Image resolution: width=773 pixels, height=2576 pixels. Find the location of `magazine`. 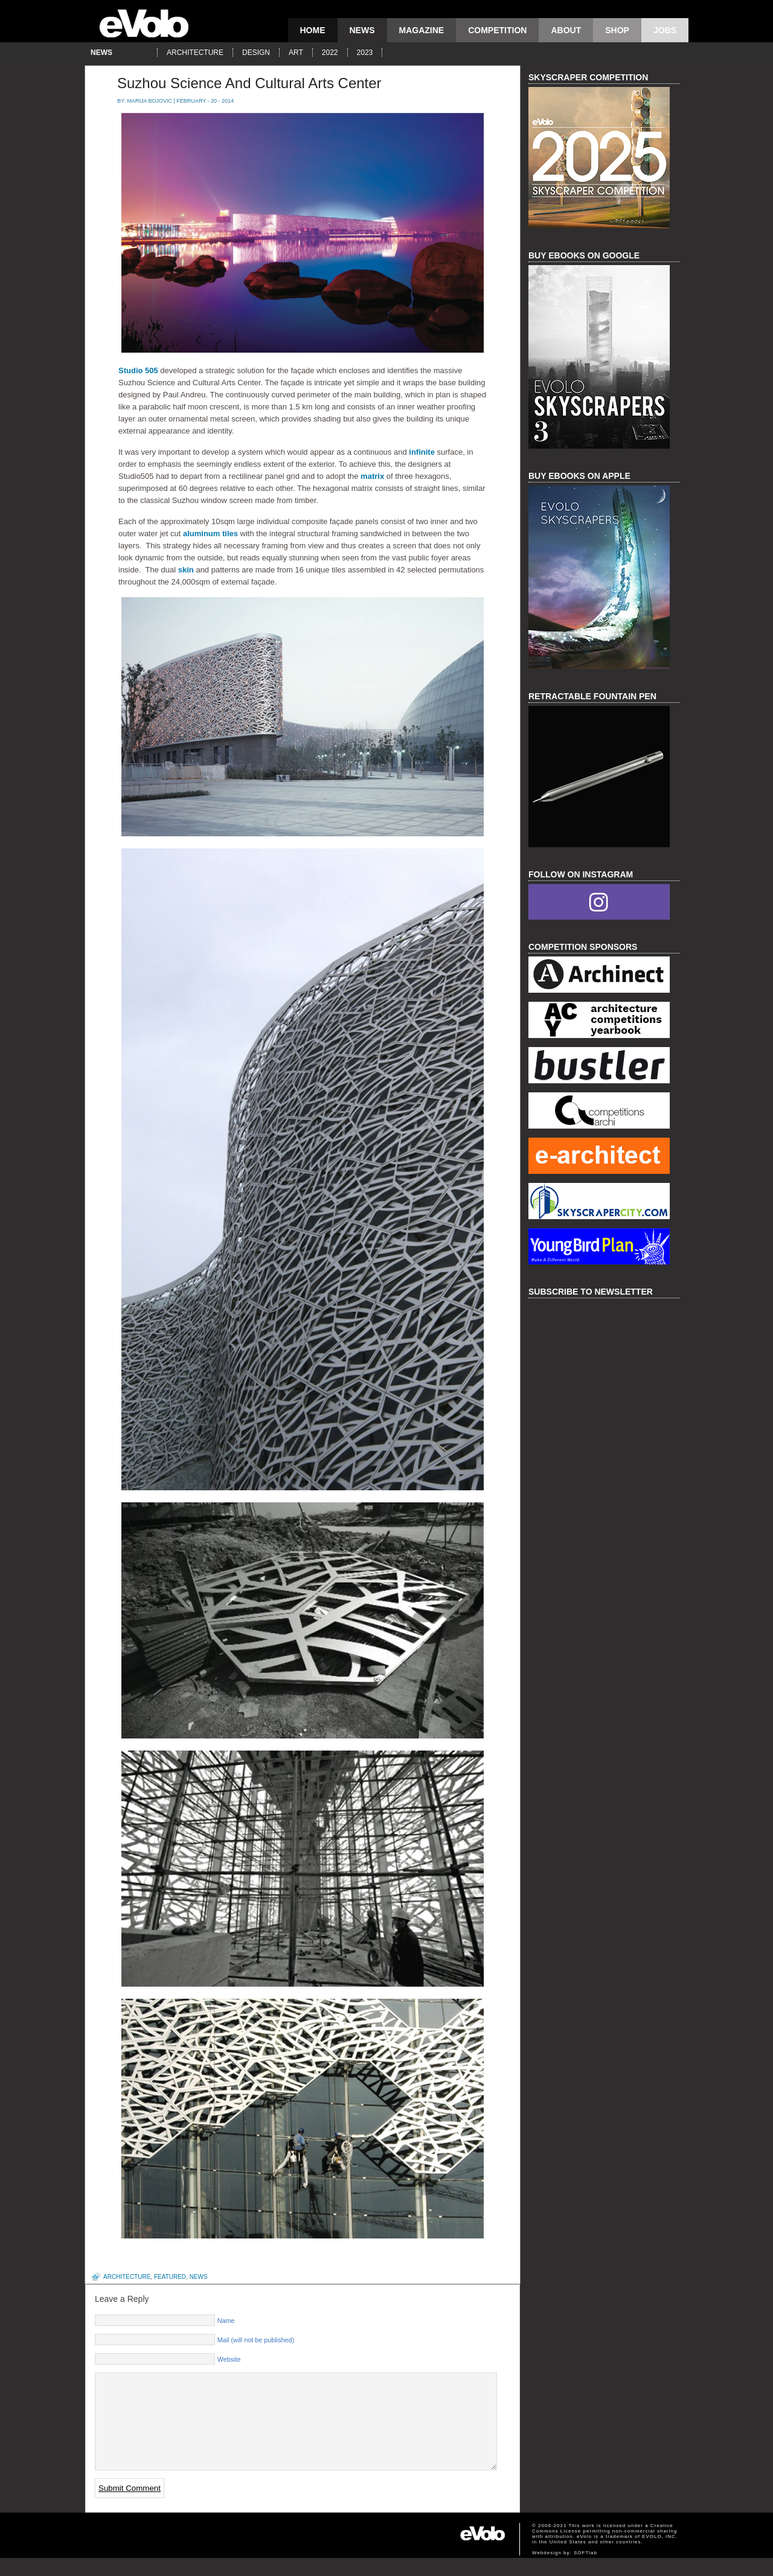

magazine is located at coordinates (421, 30).